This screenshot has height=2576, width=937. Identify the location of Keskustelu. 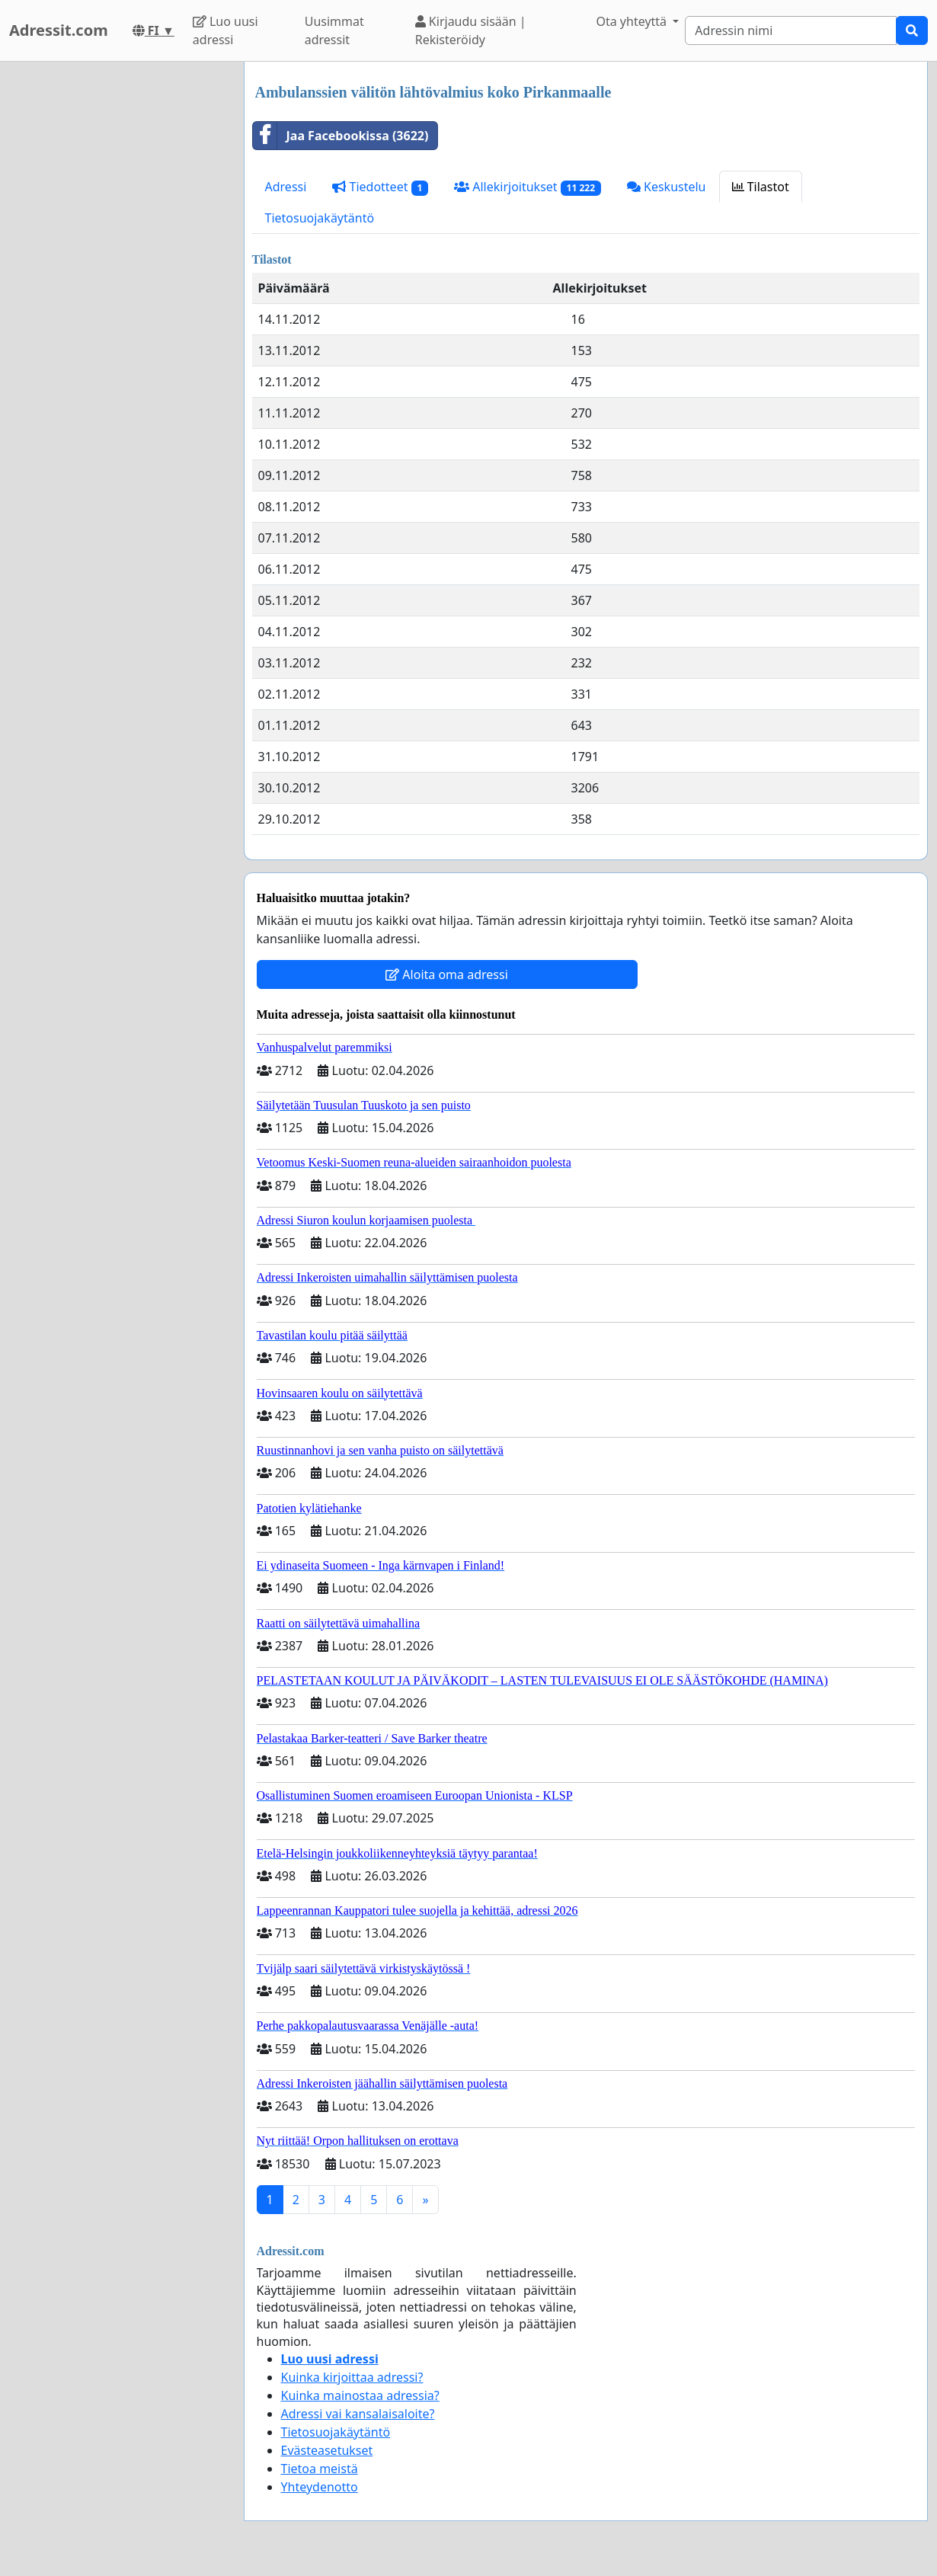
(666, 186).